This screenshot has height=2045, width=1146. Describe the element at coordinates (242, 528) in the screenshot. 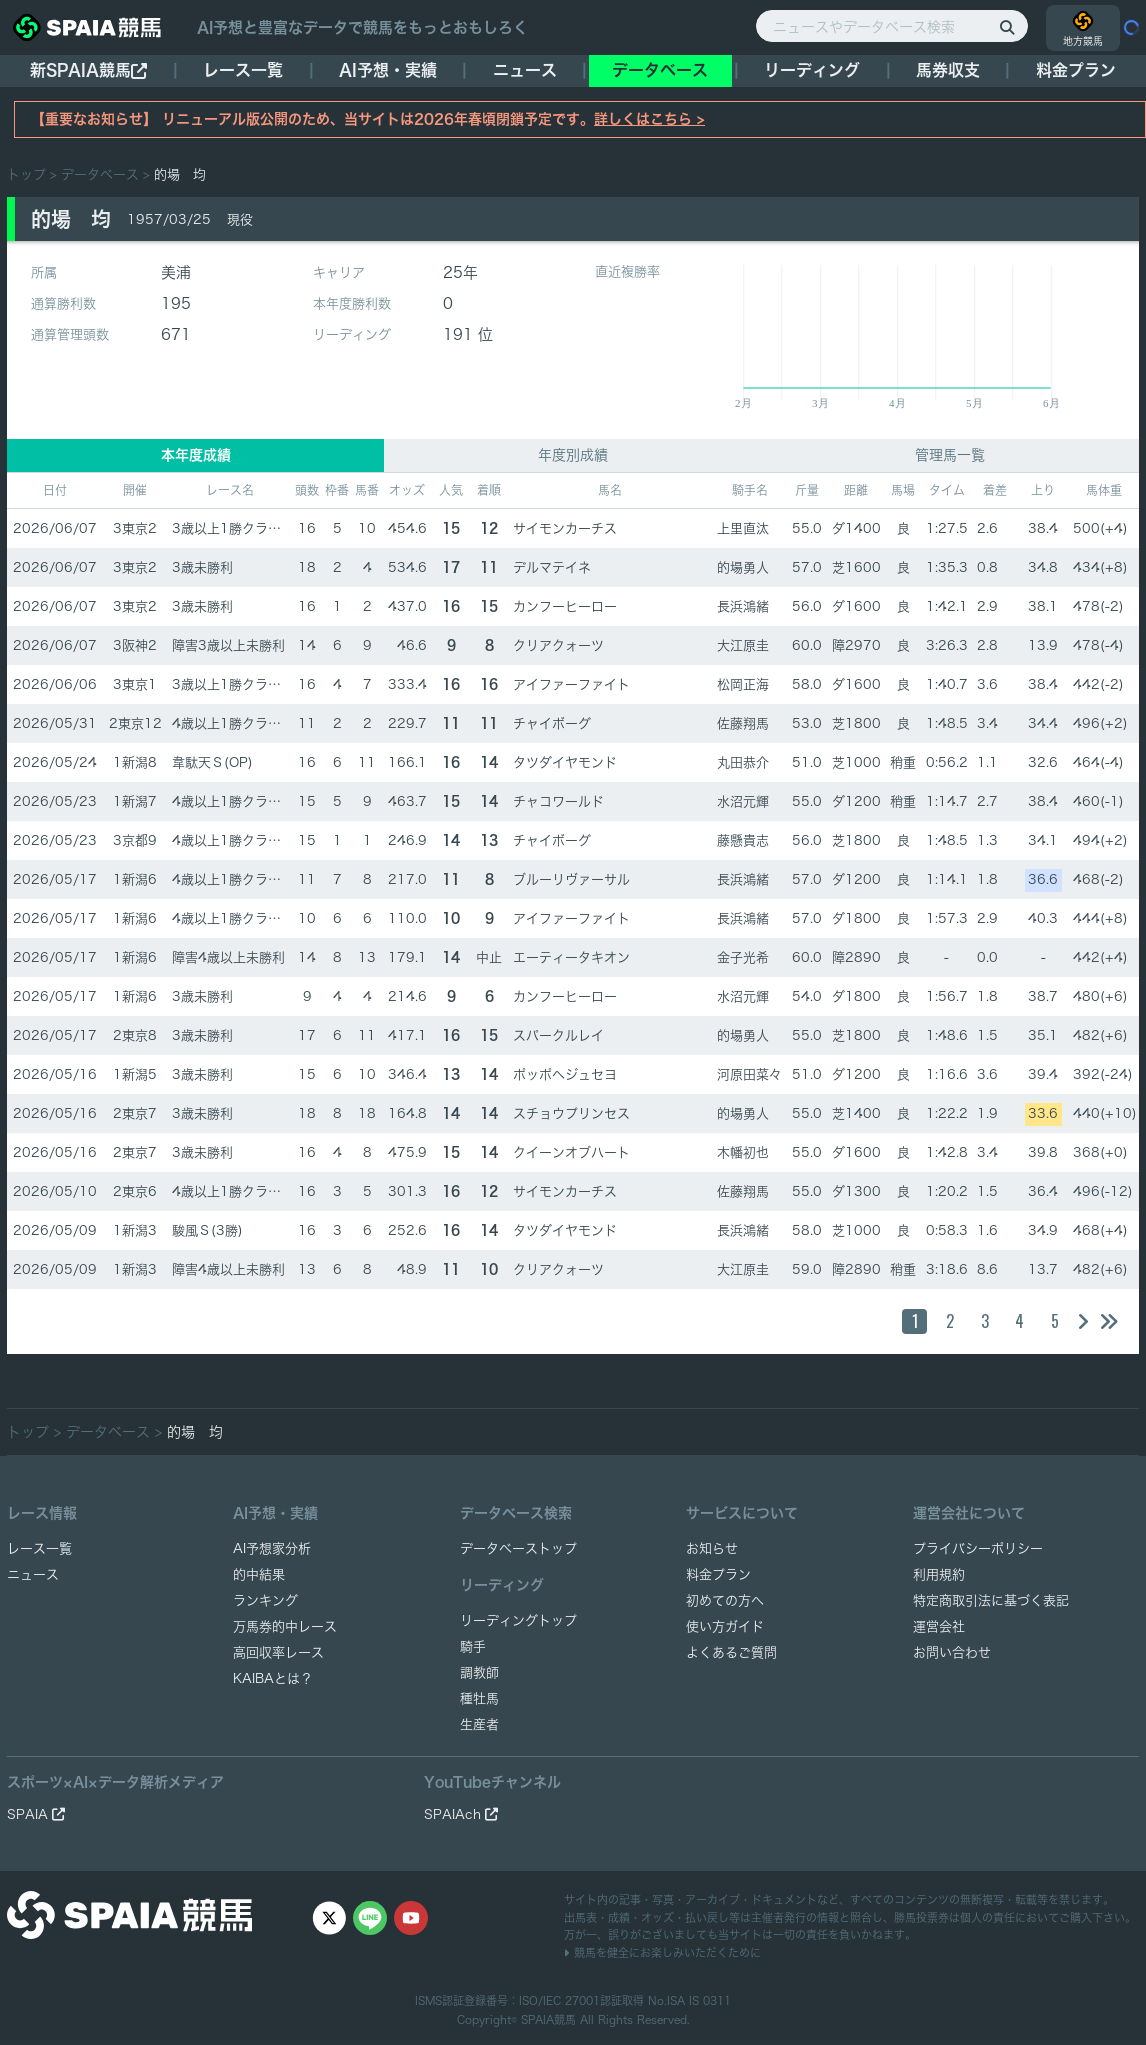

I see `3歳以上1勝クラス(1勝)` at that location.